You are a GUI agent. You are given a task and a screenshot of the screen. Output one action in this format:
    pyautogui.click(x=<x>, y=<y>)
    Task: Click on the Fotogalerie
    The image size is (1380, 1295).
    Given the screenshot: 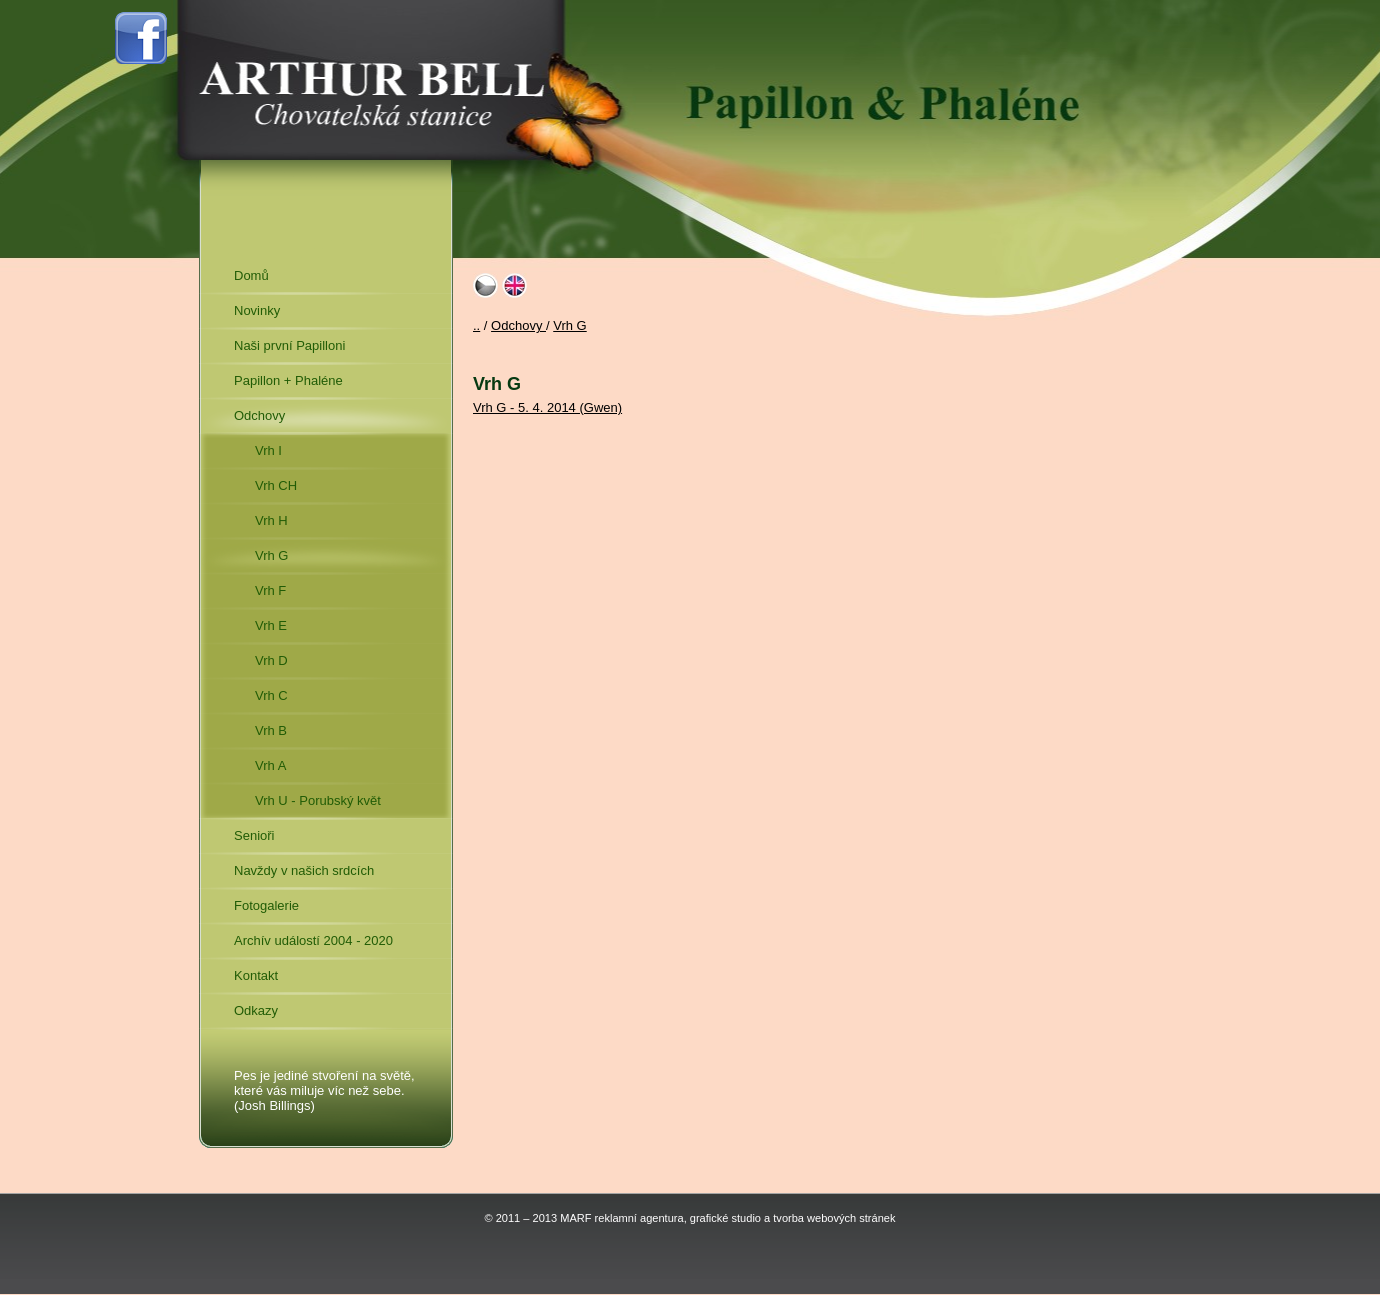 What is the action you would take?
    pyautogui.click(x=266, y=905)
    